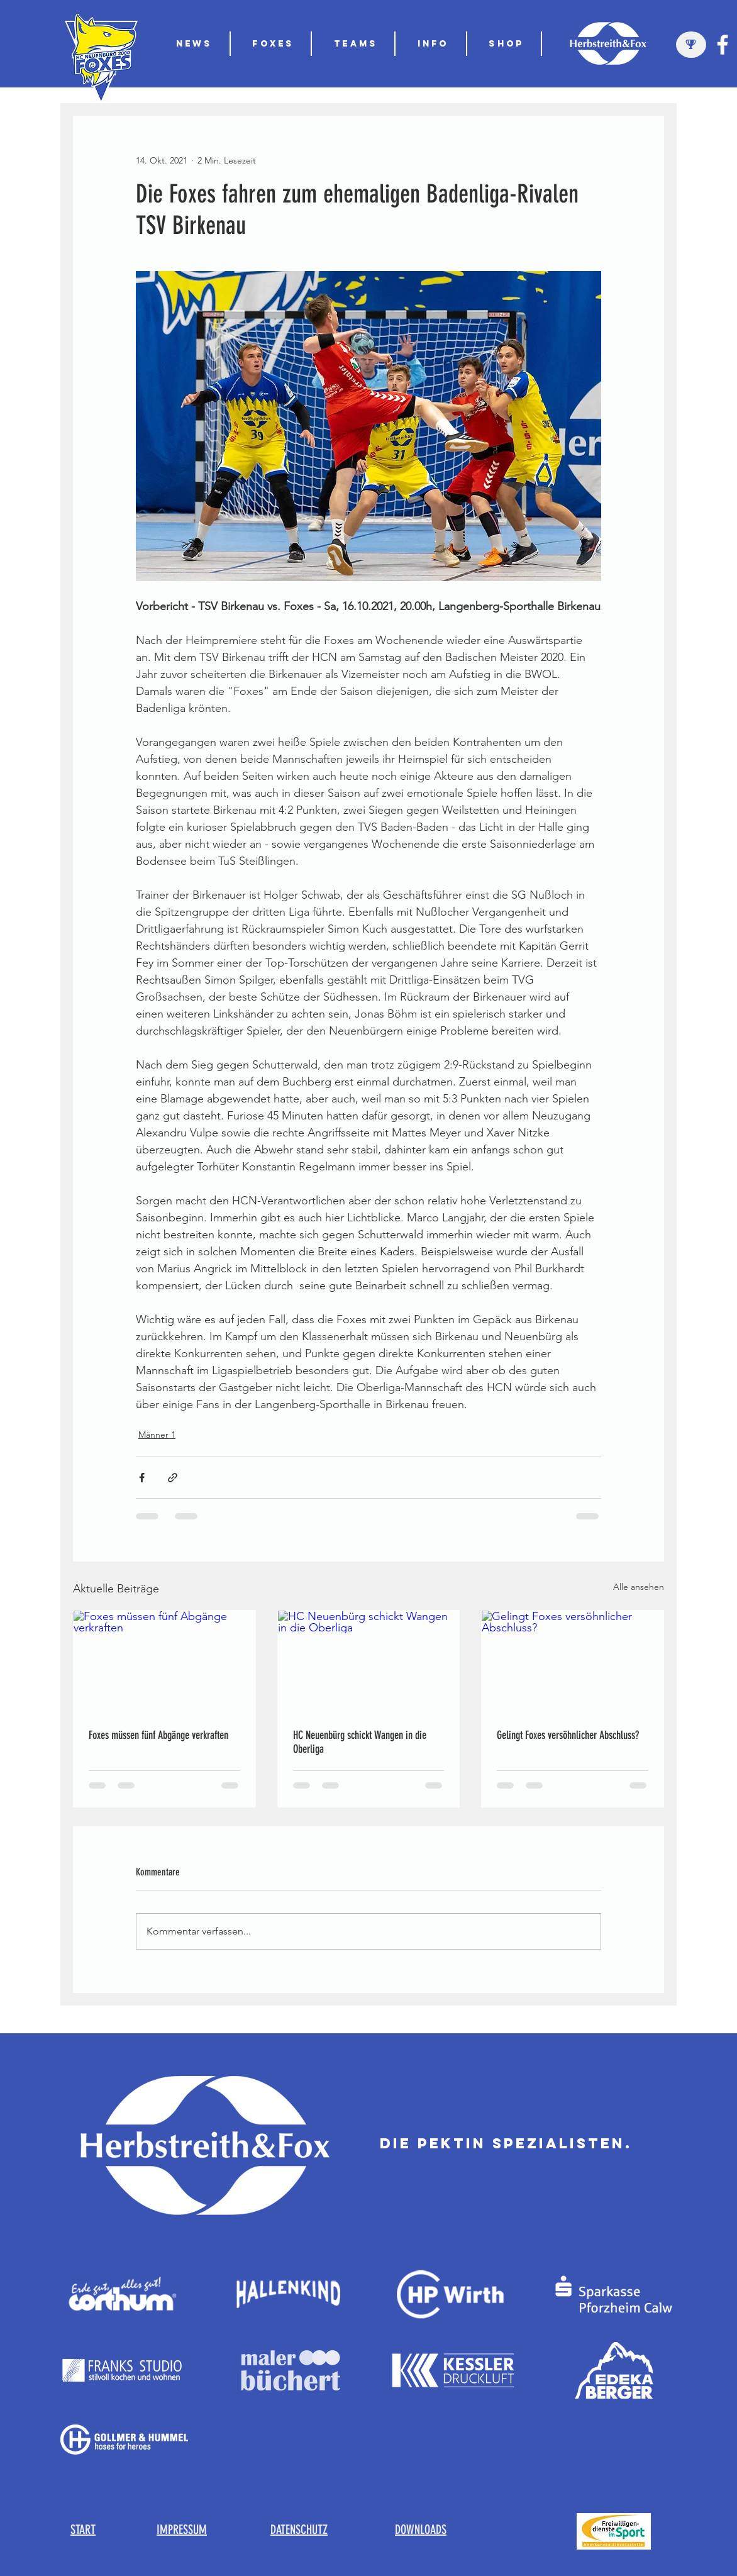  Describe the element at coordinates (638, 1586) in the screenshot. I see `Alle ansehen` at that location.